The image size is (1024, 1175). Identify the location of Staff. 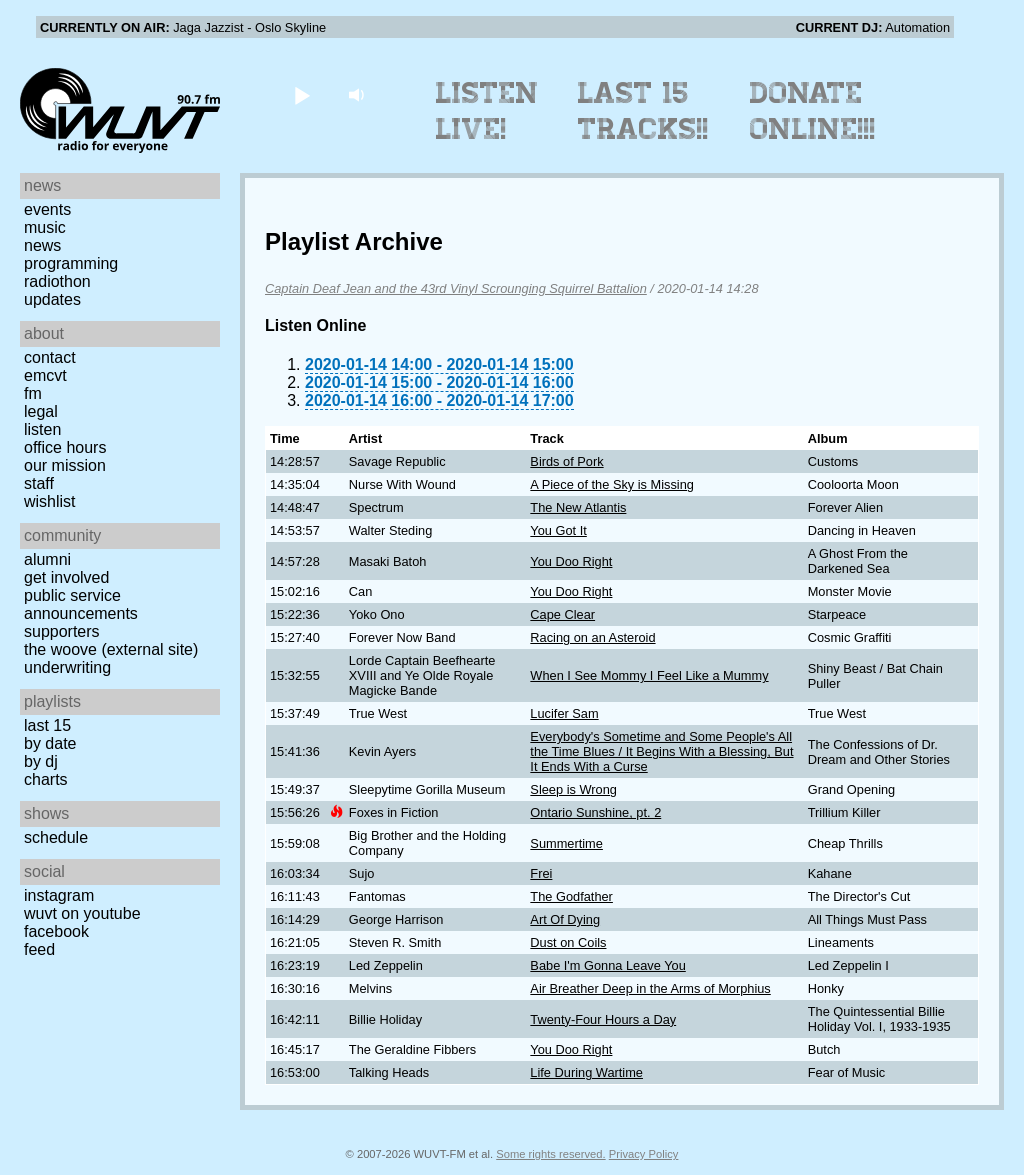
(39, 483).